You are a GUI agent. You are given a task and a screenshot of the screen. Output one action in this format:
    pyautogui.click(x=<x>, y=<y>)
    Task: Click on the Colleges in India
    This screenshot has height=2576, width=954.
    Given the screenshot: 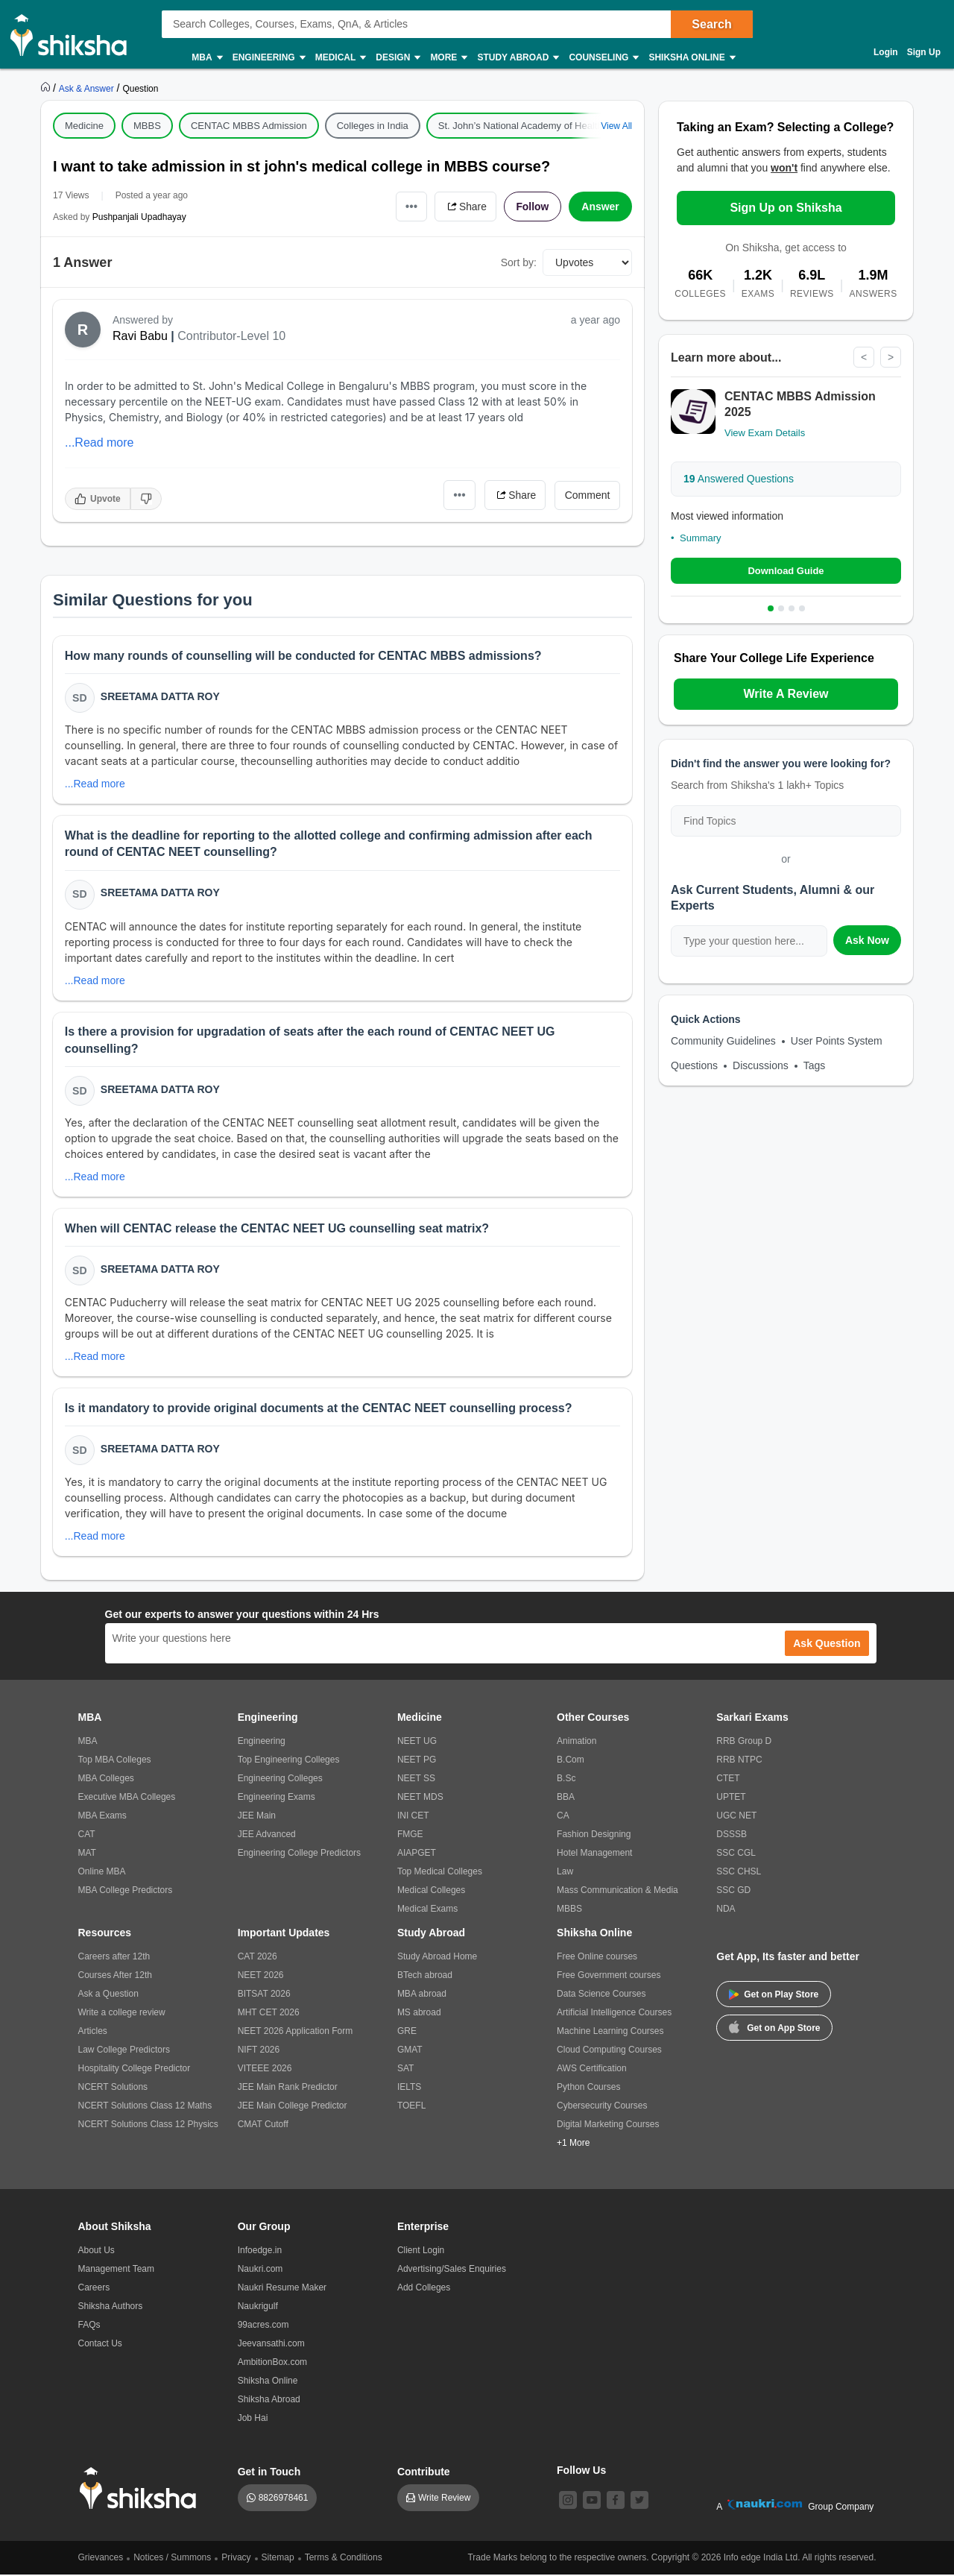 What is the action you would take?
    pyautogui.click(x=372, y=125)
    